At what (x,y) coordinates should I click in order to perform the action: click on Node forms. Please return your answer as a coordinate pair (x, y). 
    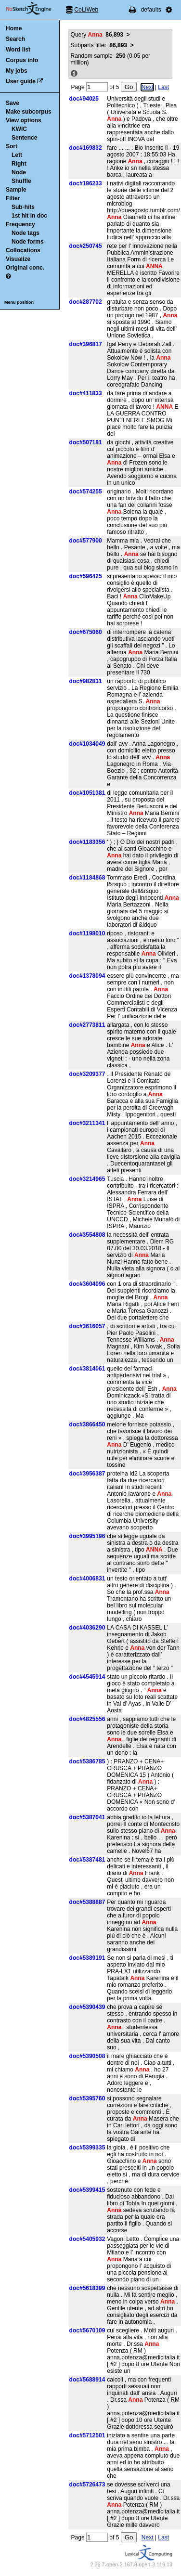
    Looking at the image, I should click on (28, 241).